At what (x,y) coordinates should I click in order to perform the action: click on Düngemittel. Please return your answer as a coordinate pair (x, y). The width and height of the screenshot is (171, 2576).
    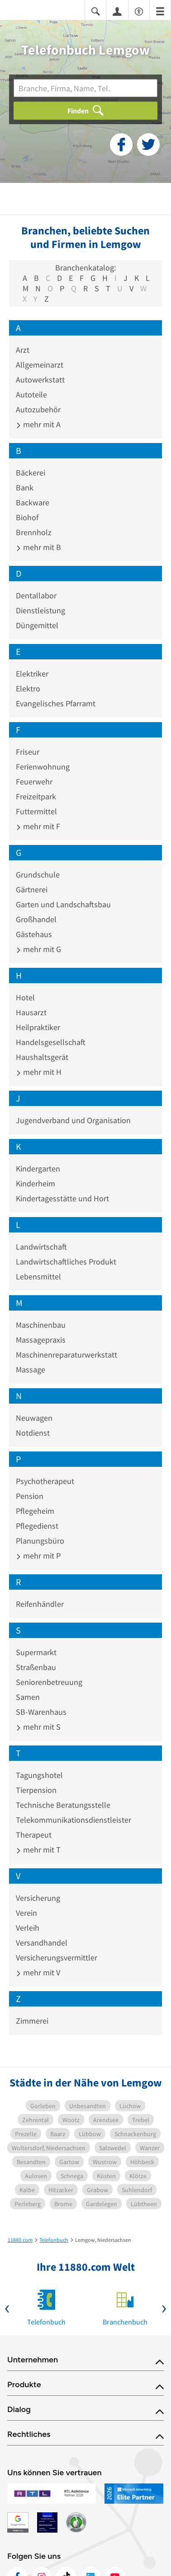
    Looking at the image, I should click on (37, 625).